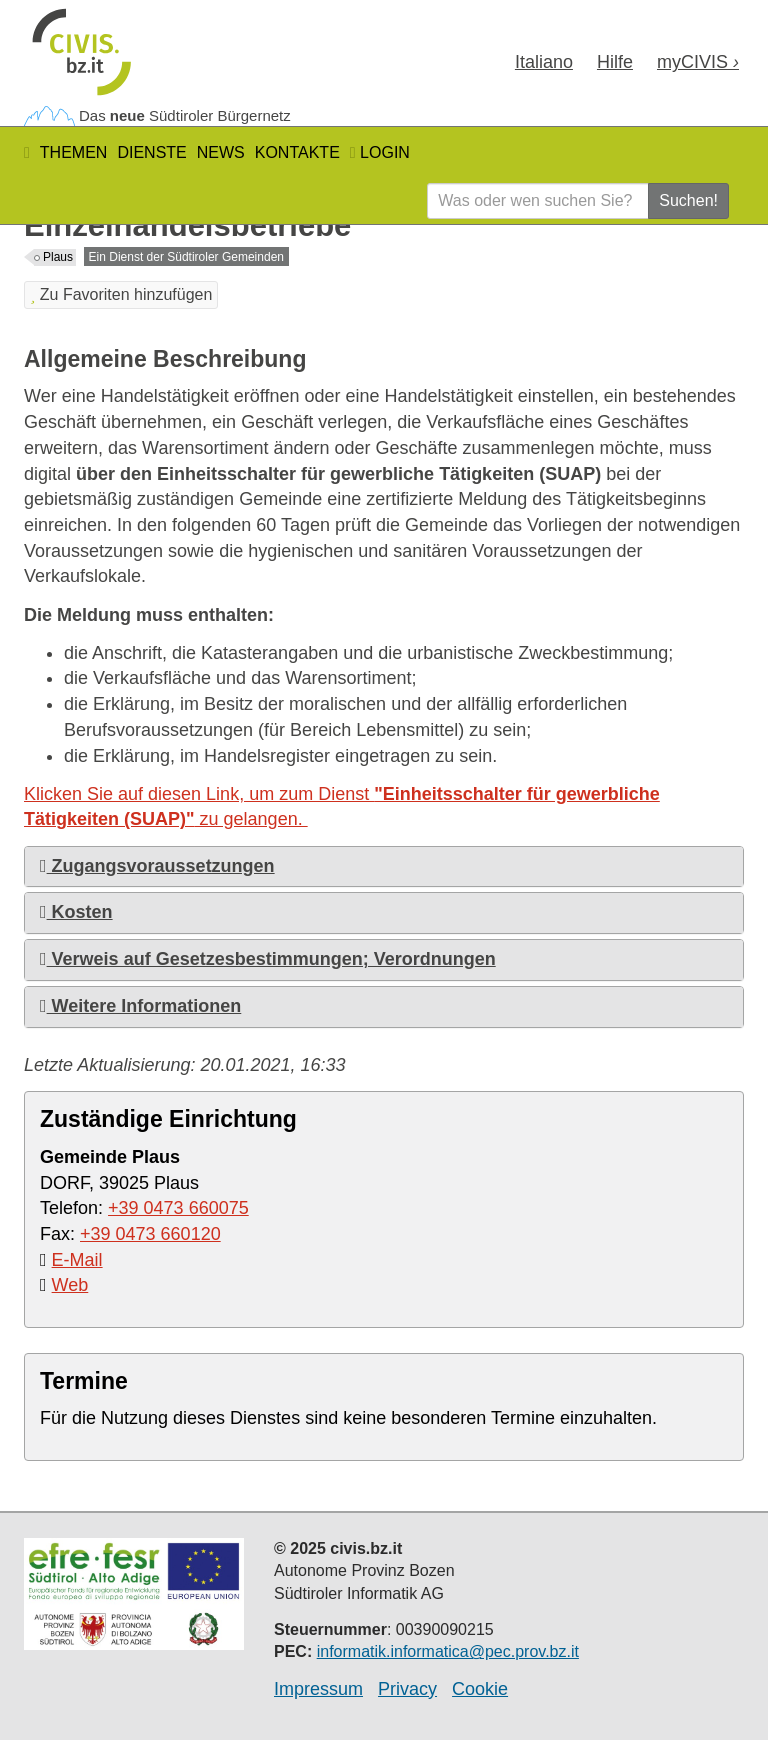  What do you see at coordinates (480, 1689) in the screenshot?
I see `Cookie` at bounding box center [480, 1689].